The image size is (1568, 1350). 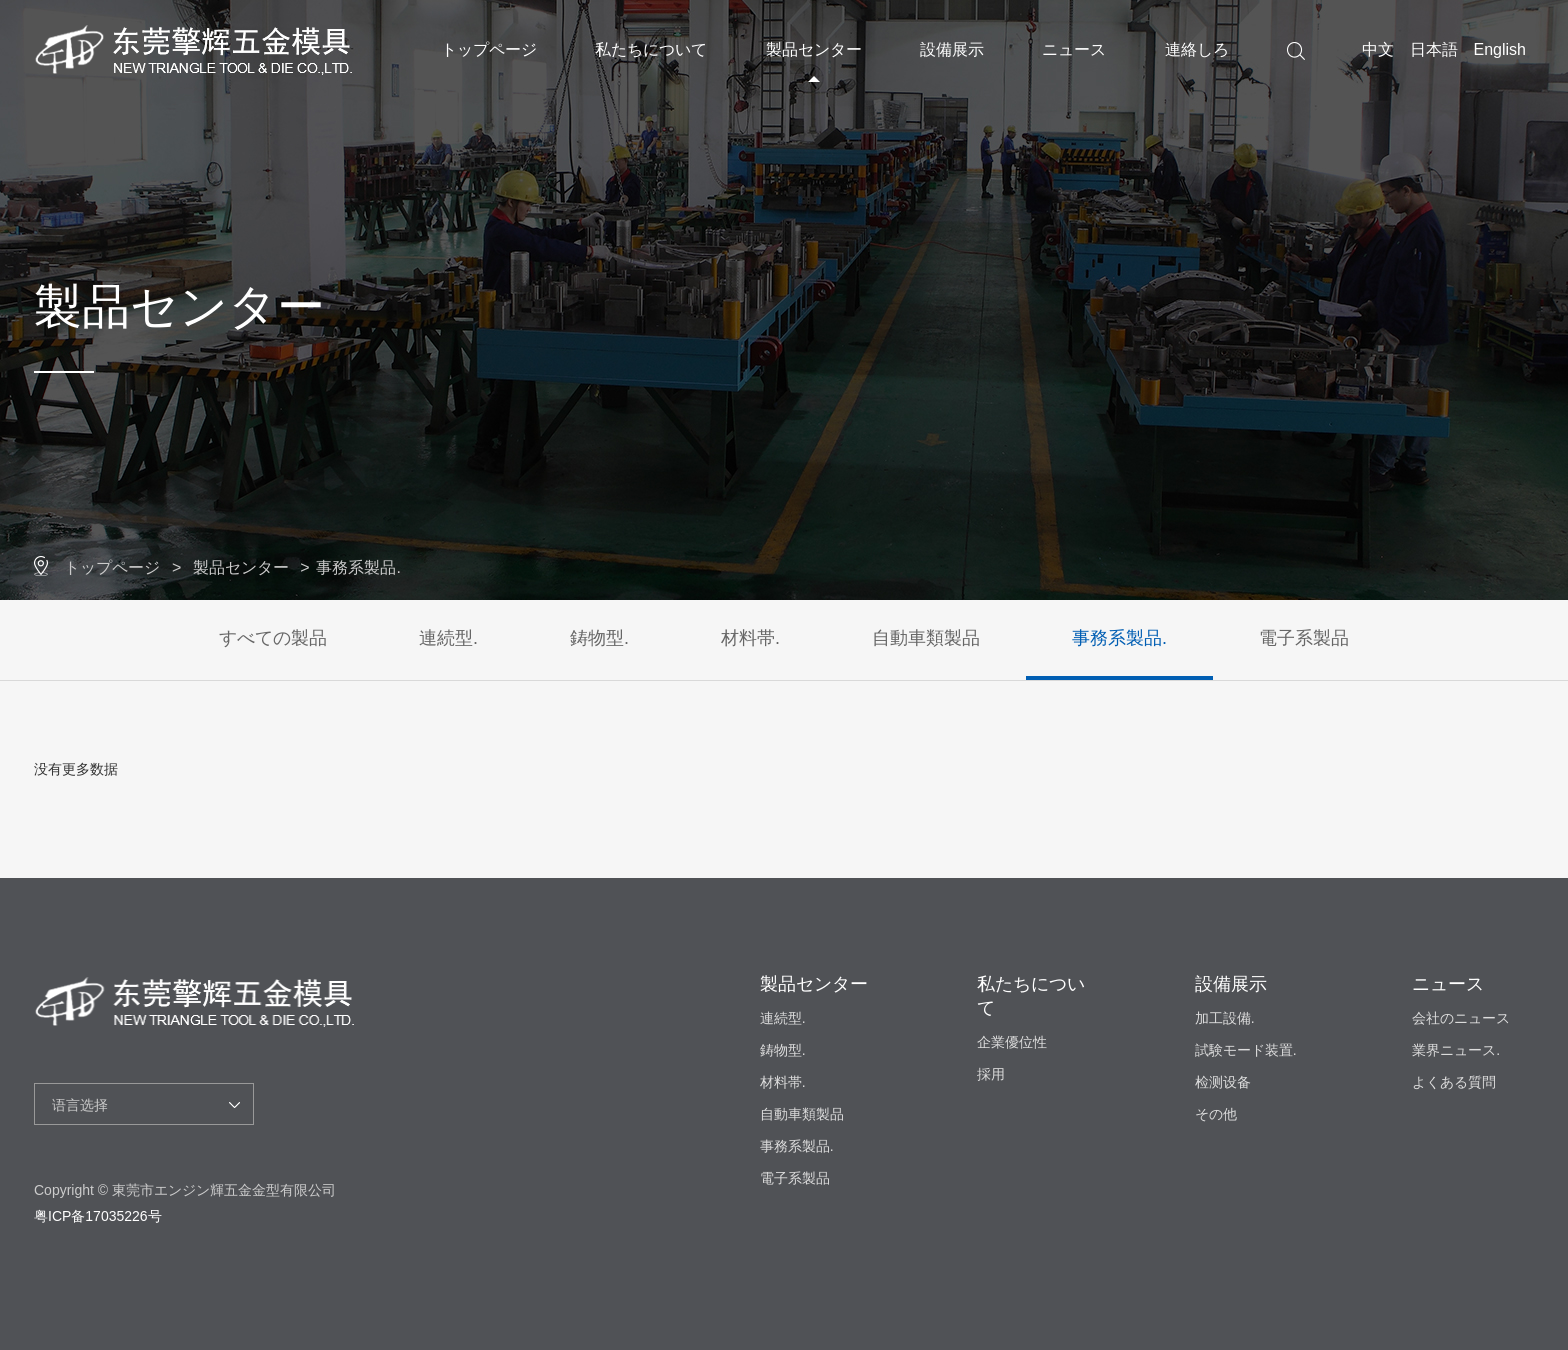 What do you see at coordinates (1378, 49) in the screenshot?
I see `中文` at bounding box center [1378, 49].